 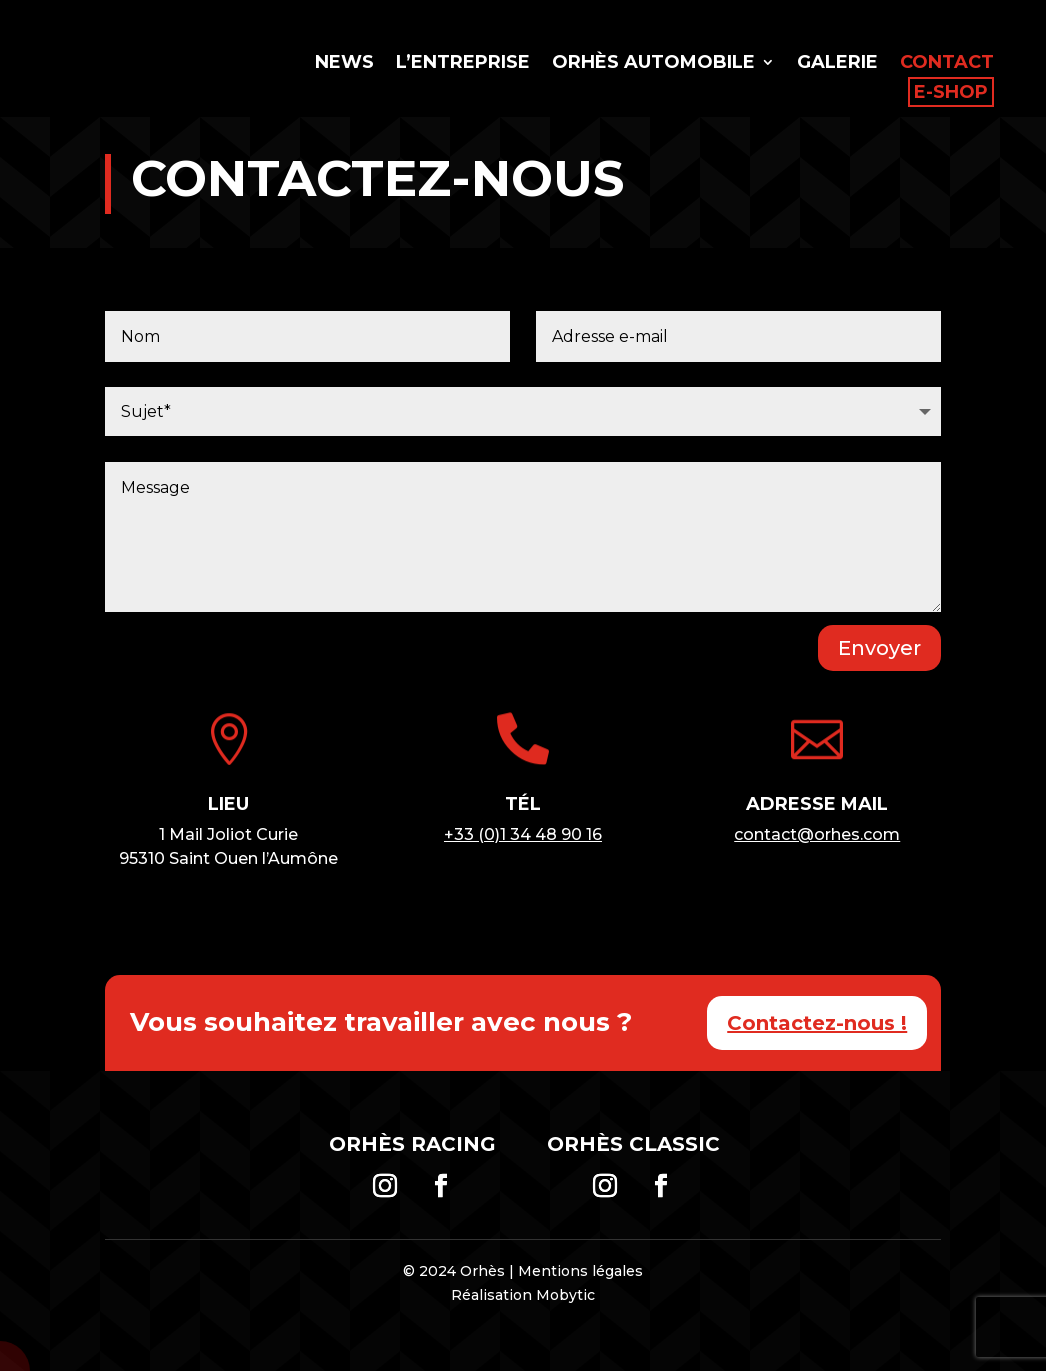 What do you see at coordinates (837, 64) in the screenshot?
I see `Galerie` at bounding box center [837, 64].